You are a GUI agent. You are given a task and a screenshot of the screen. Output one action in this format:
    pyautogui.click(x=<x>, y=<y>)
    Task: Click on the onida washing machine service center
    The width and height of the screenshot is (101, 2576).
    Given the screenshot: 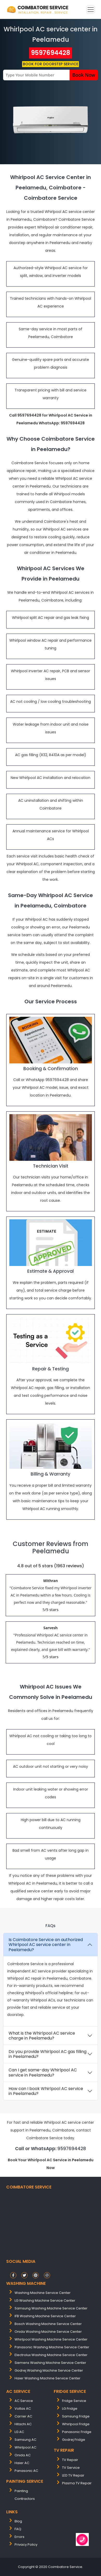 What is the action you would take?
    pyautogui.click(x=48, y=2331)
    